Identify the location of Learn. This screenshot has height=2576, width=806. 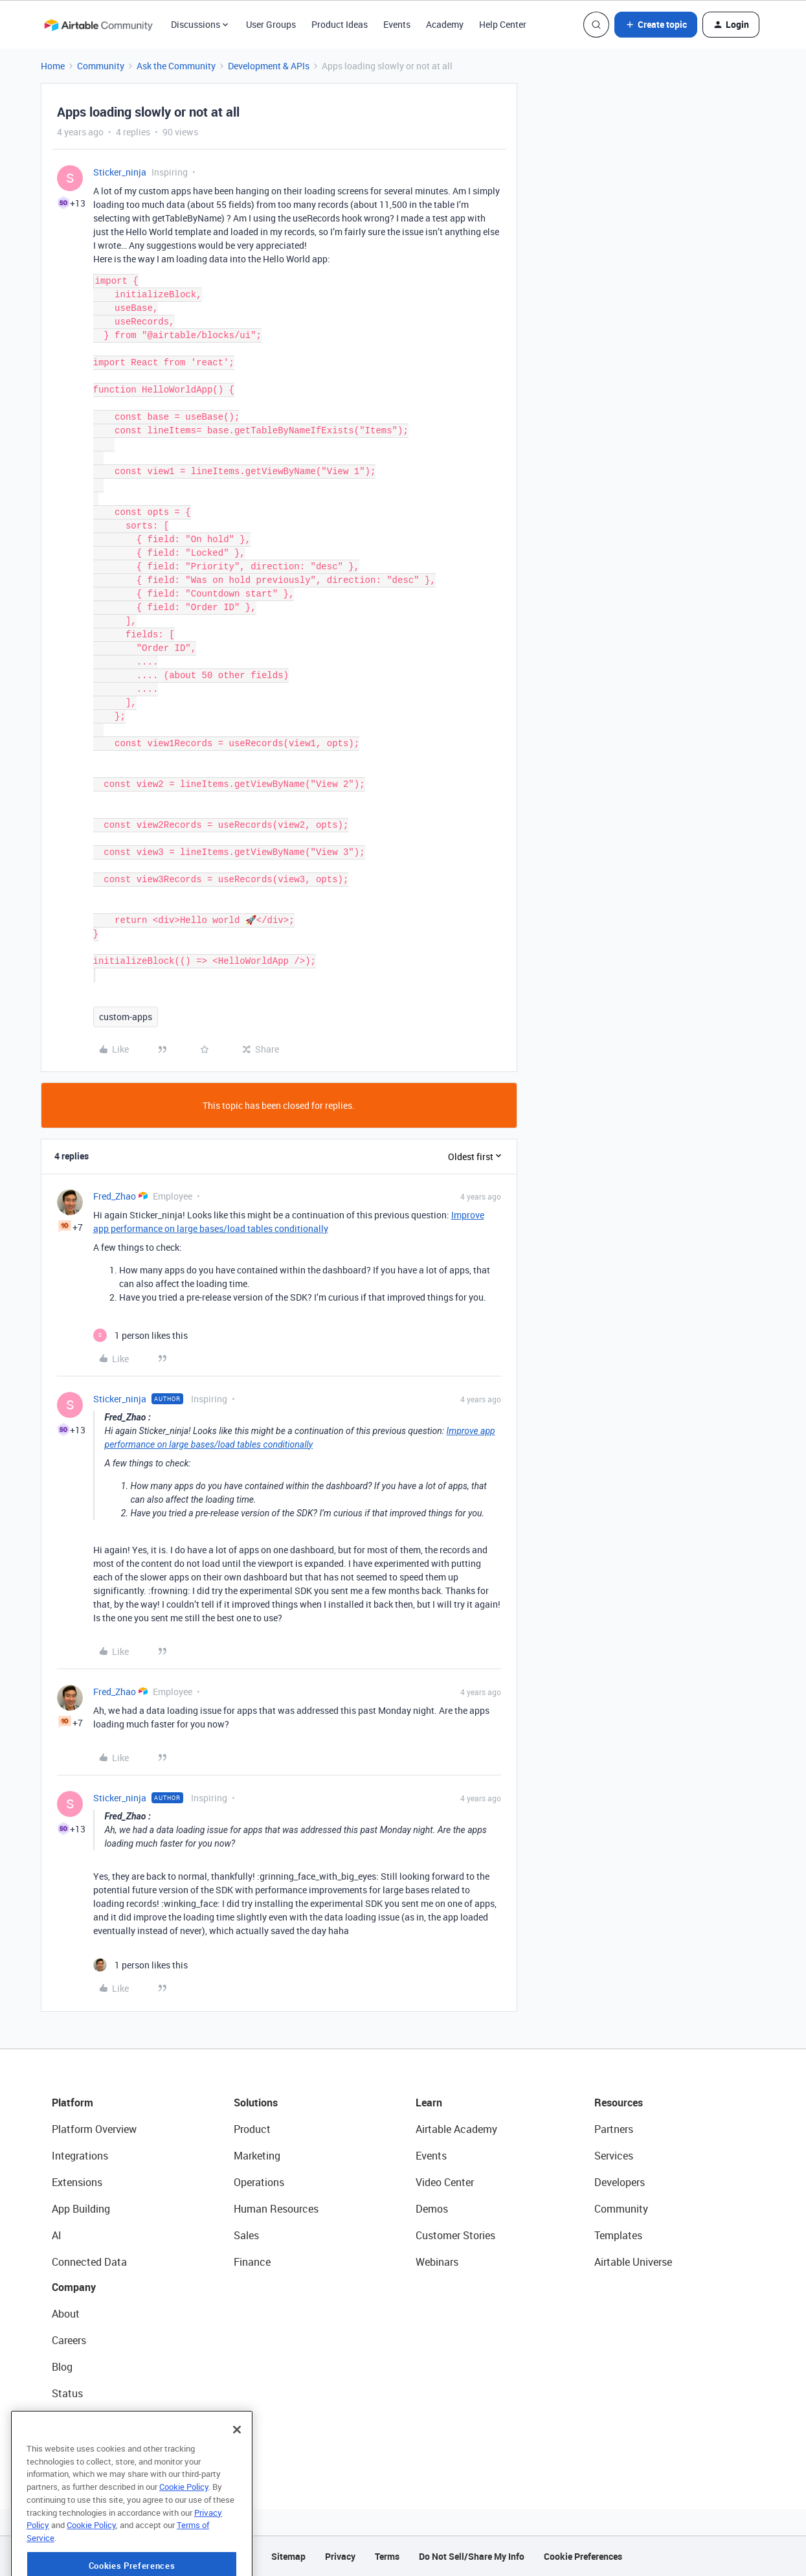
(429, 2102).